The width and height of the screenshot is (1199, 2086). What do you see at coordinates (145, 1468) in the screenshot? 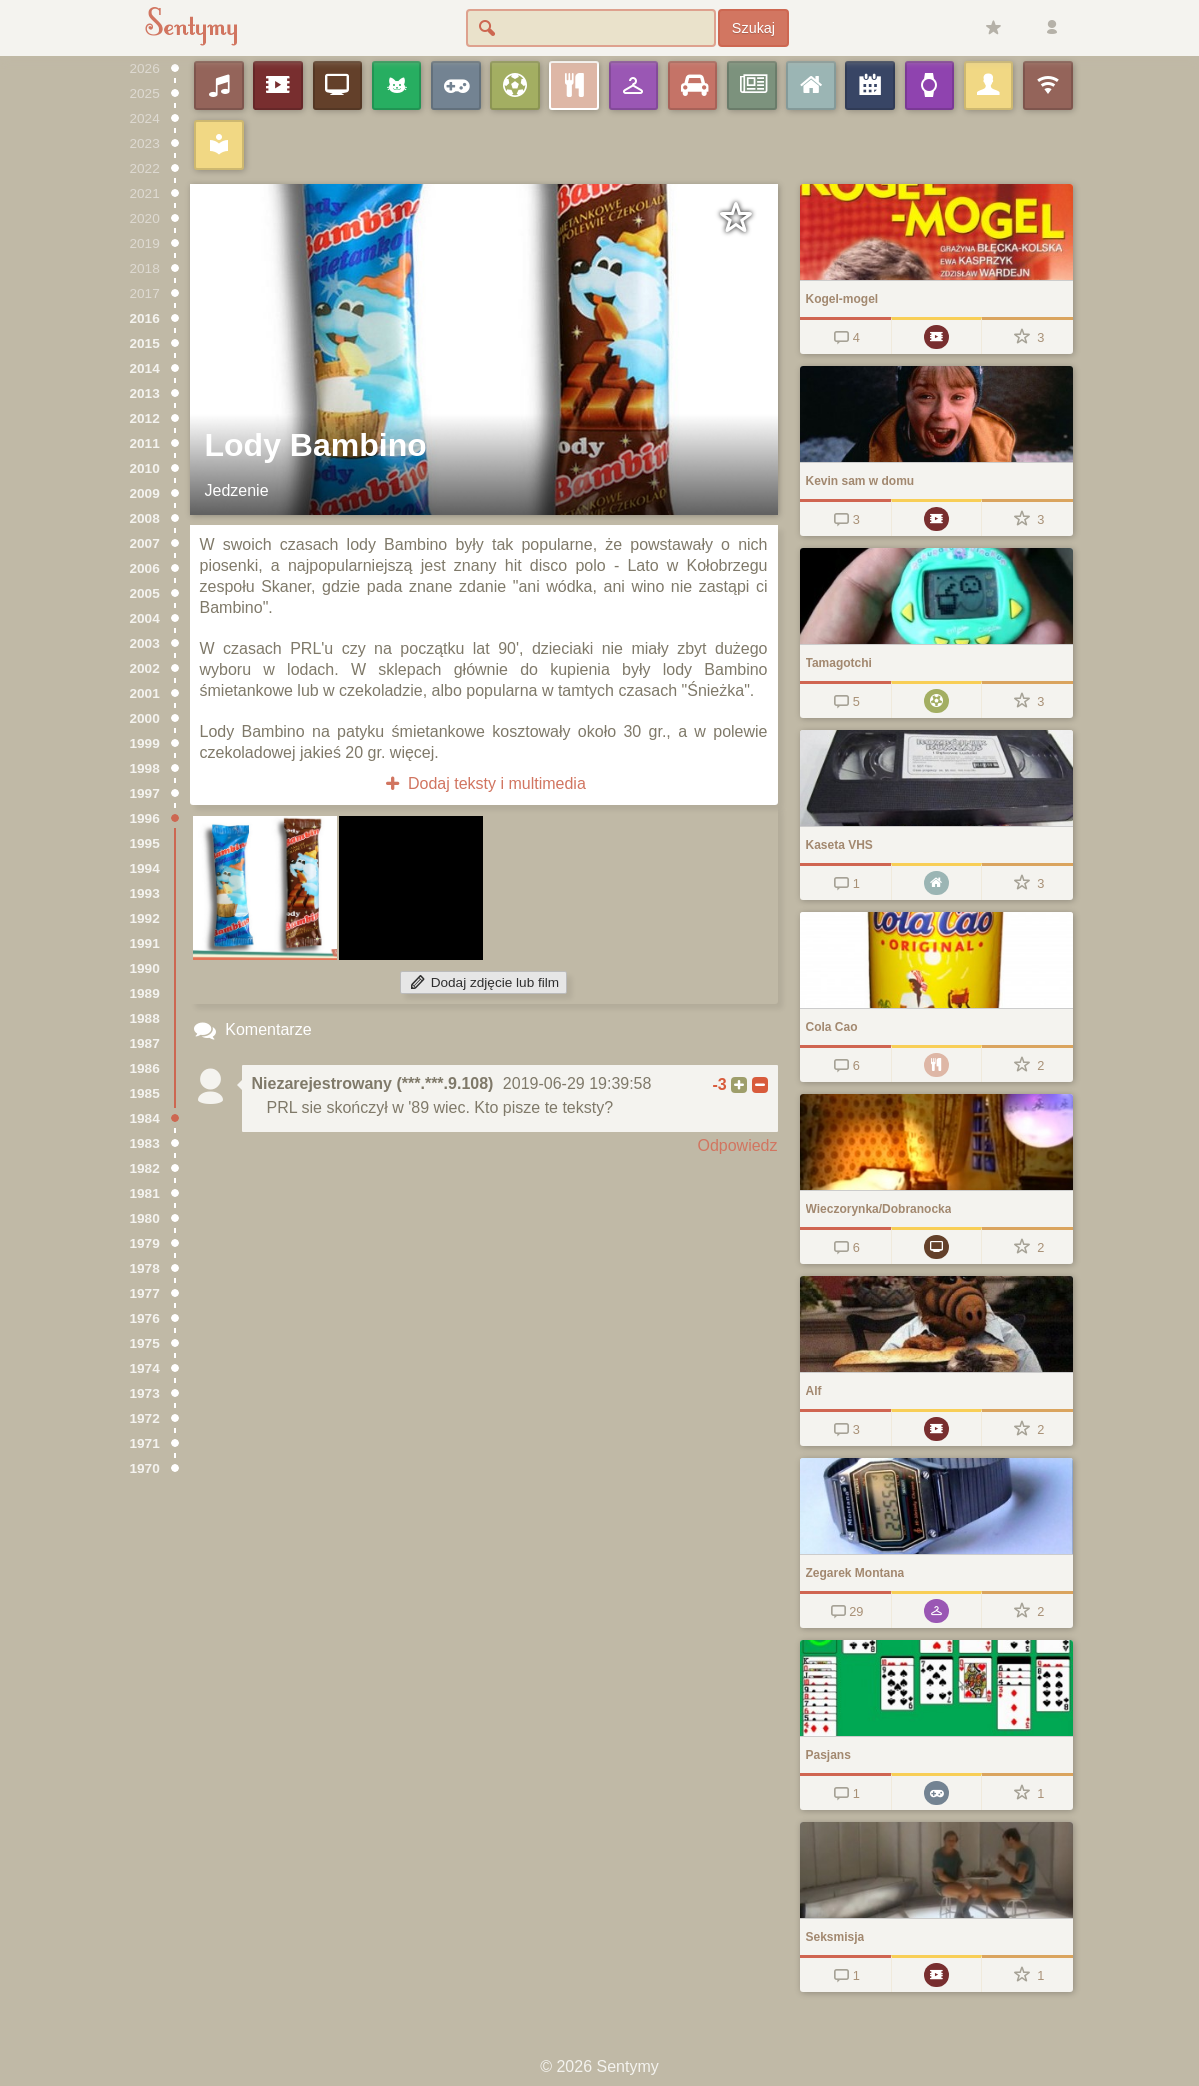
I see `1970` at bounding box center [145, 1468].